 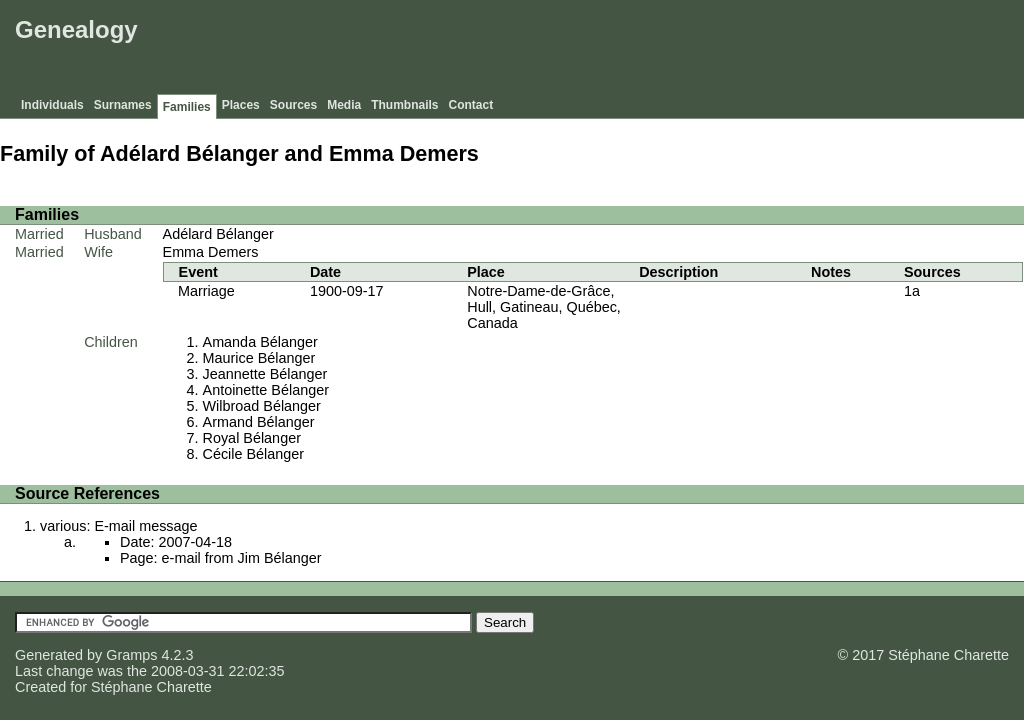 I want to click on Jeannette Bélanger, so click(x=265, y=374).